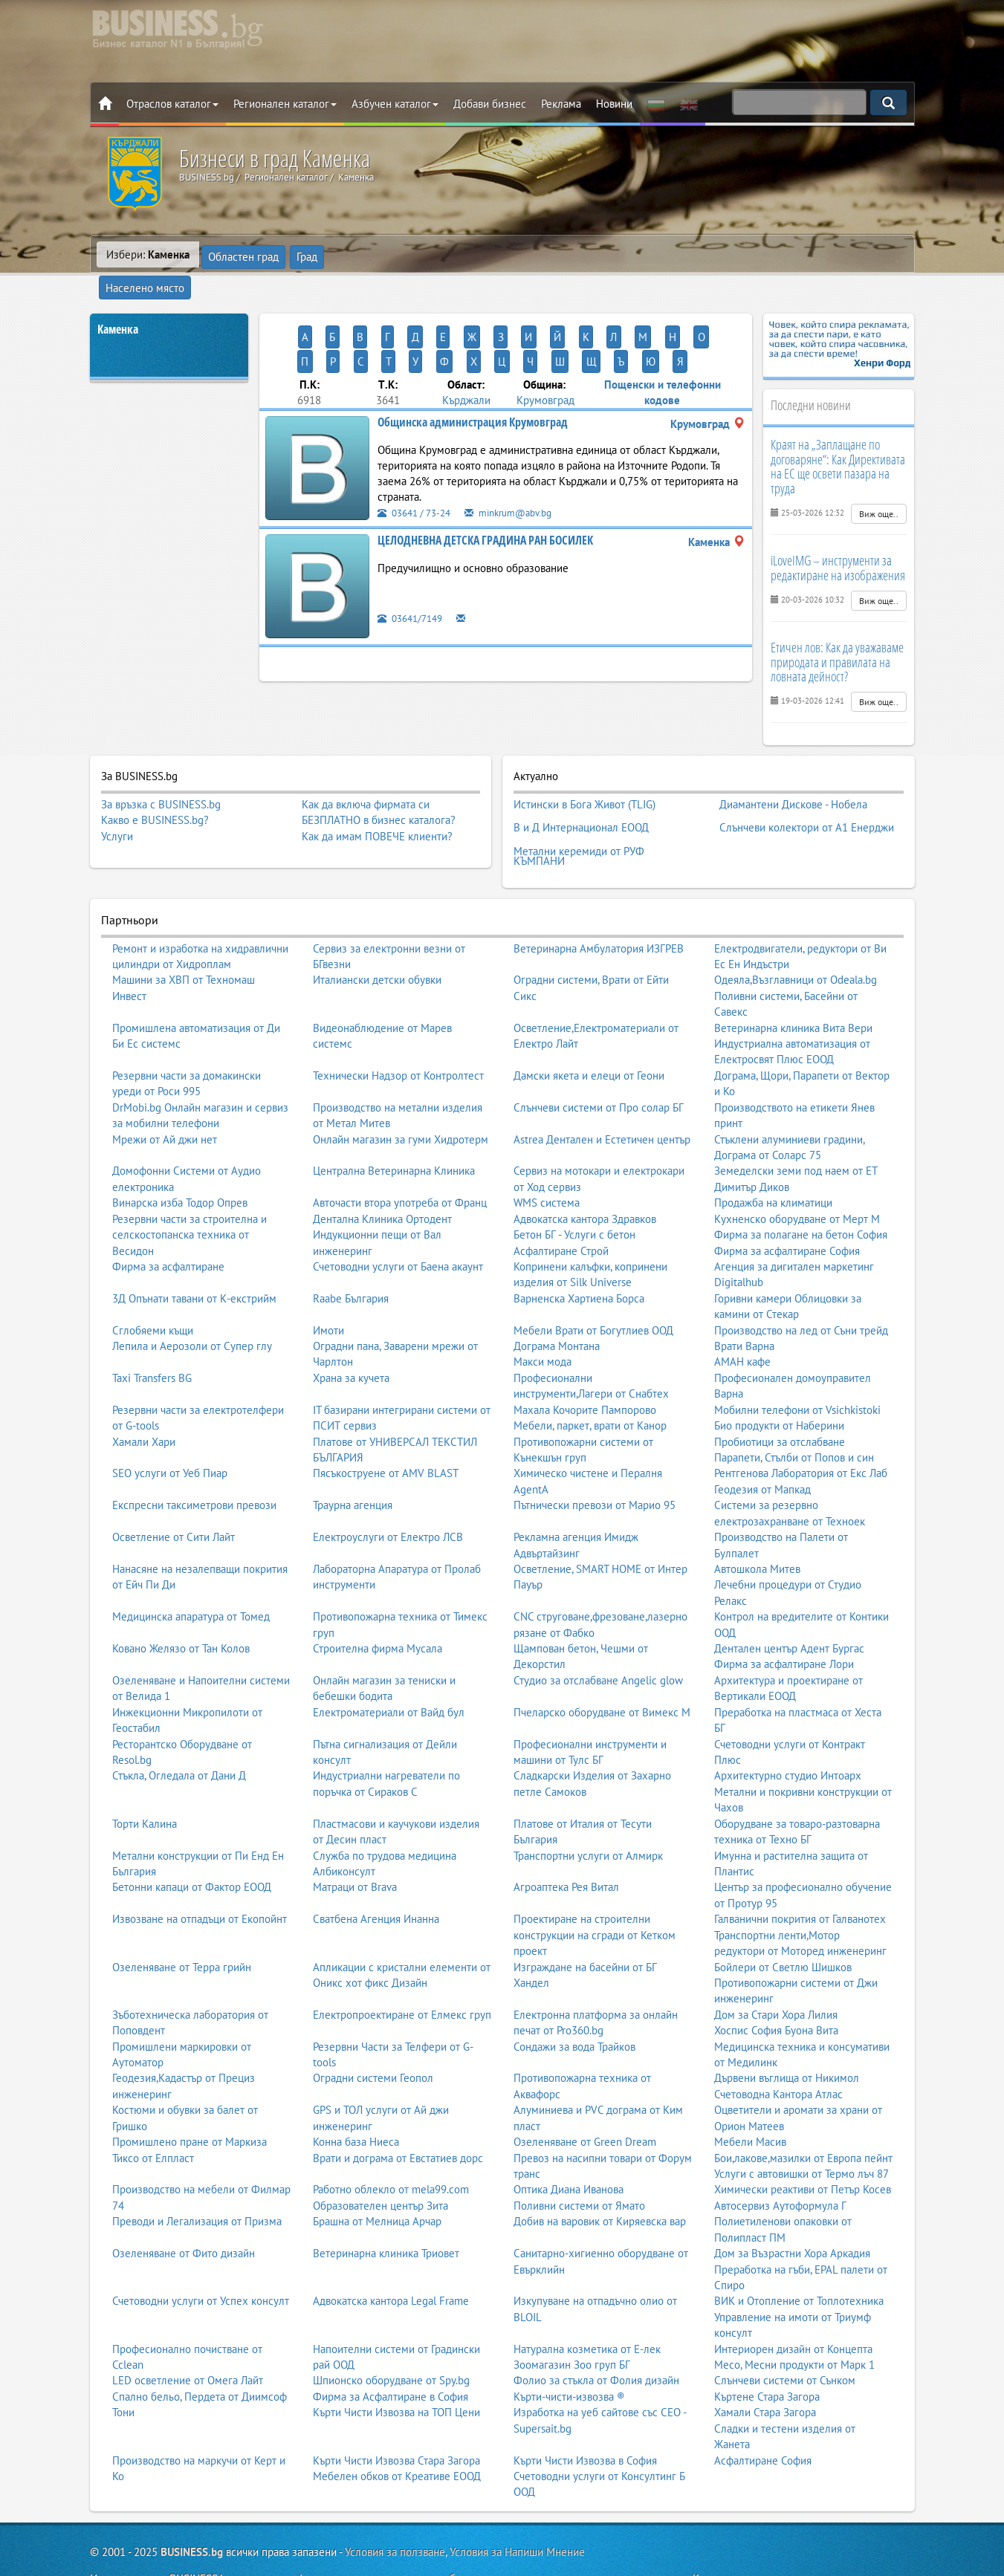 The height and width of the screenshot is (2576, 1004). I want to click on Озеленяване от Фито дизайн, so click(183, 2208).